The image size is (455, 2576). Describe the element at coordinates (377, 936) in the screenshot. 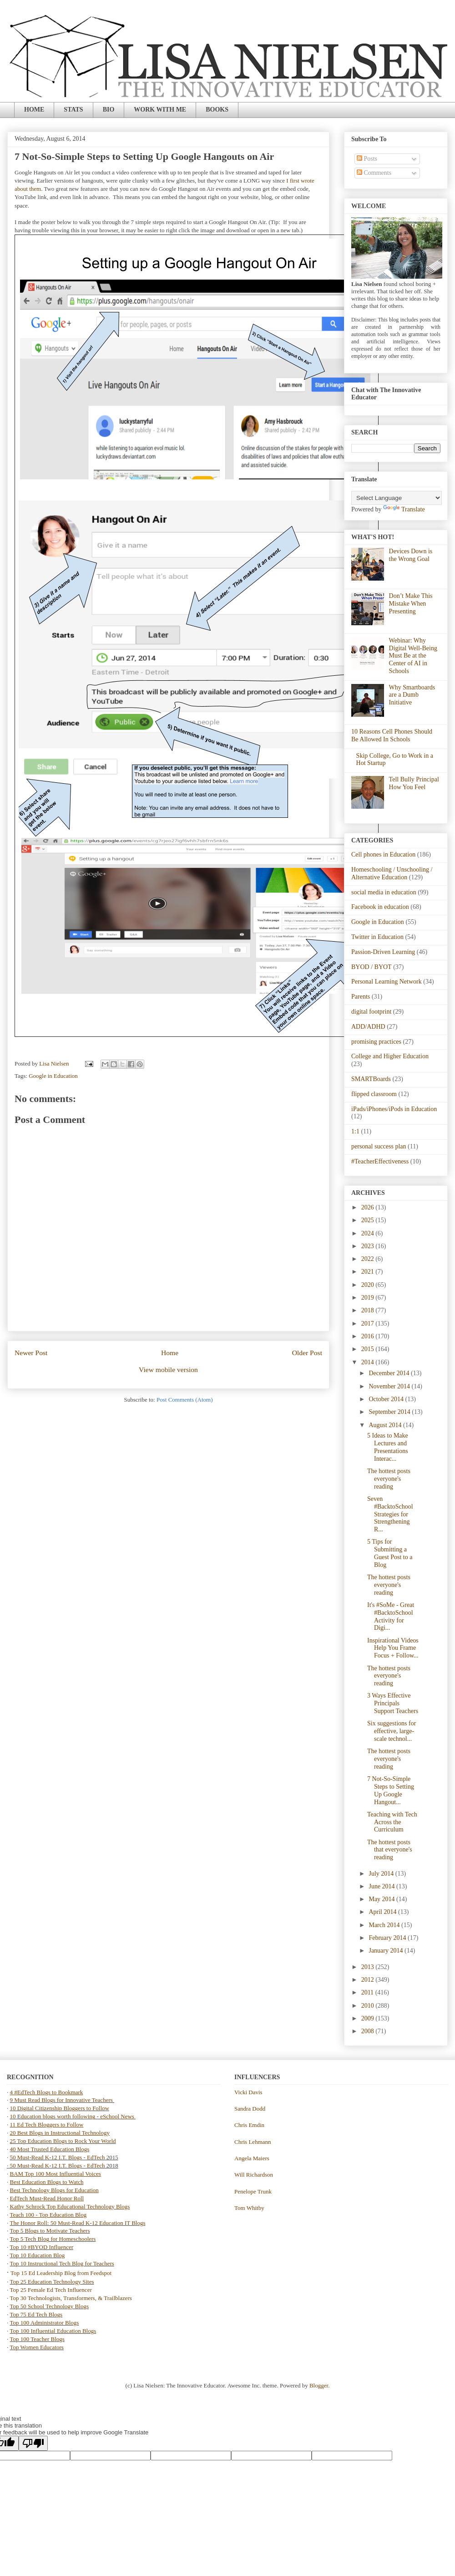

I see `Twitter in Education` at that location.